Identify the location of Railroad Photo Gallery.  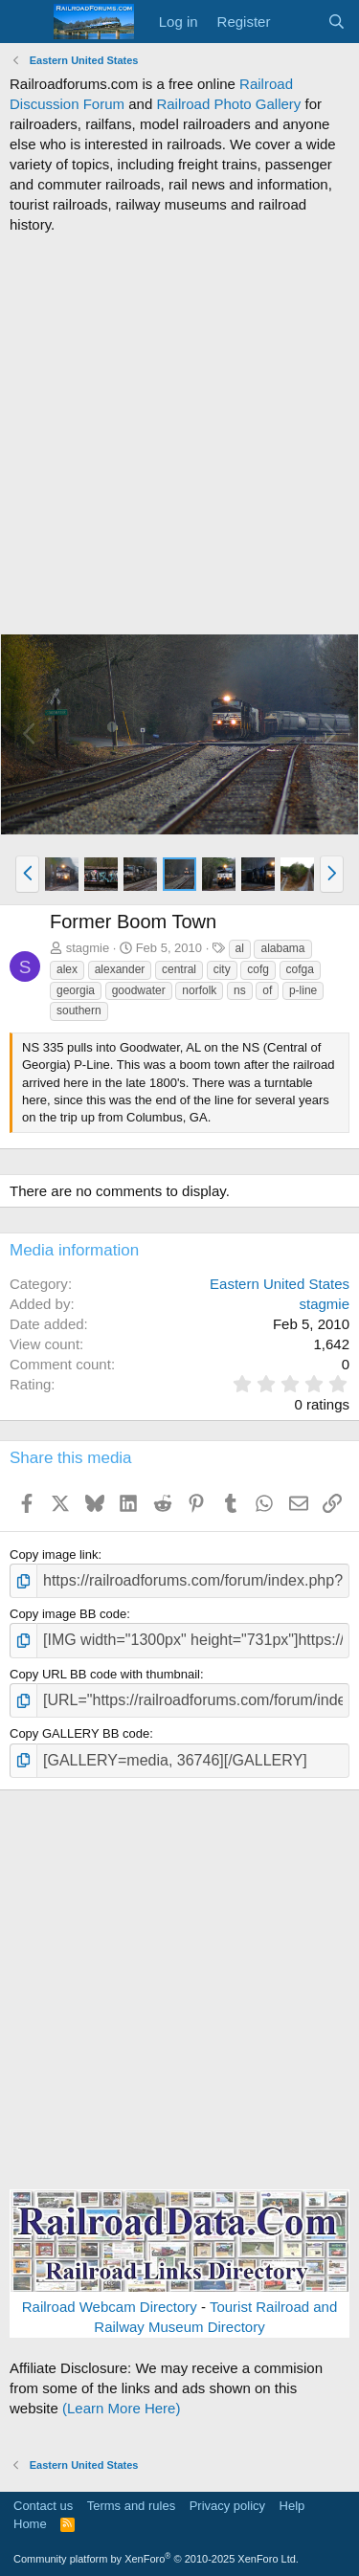
(228, 104).